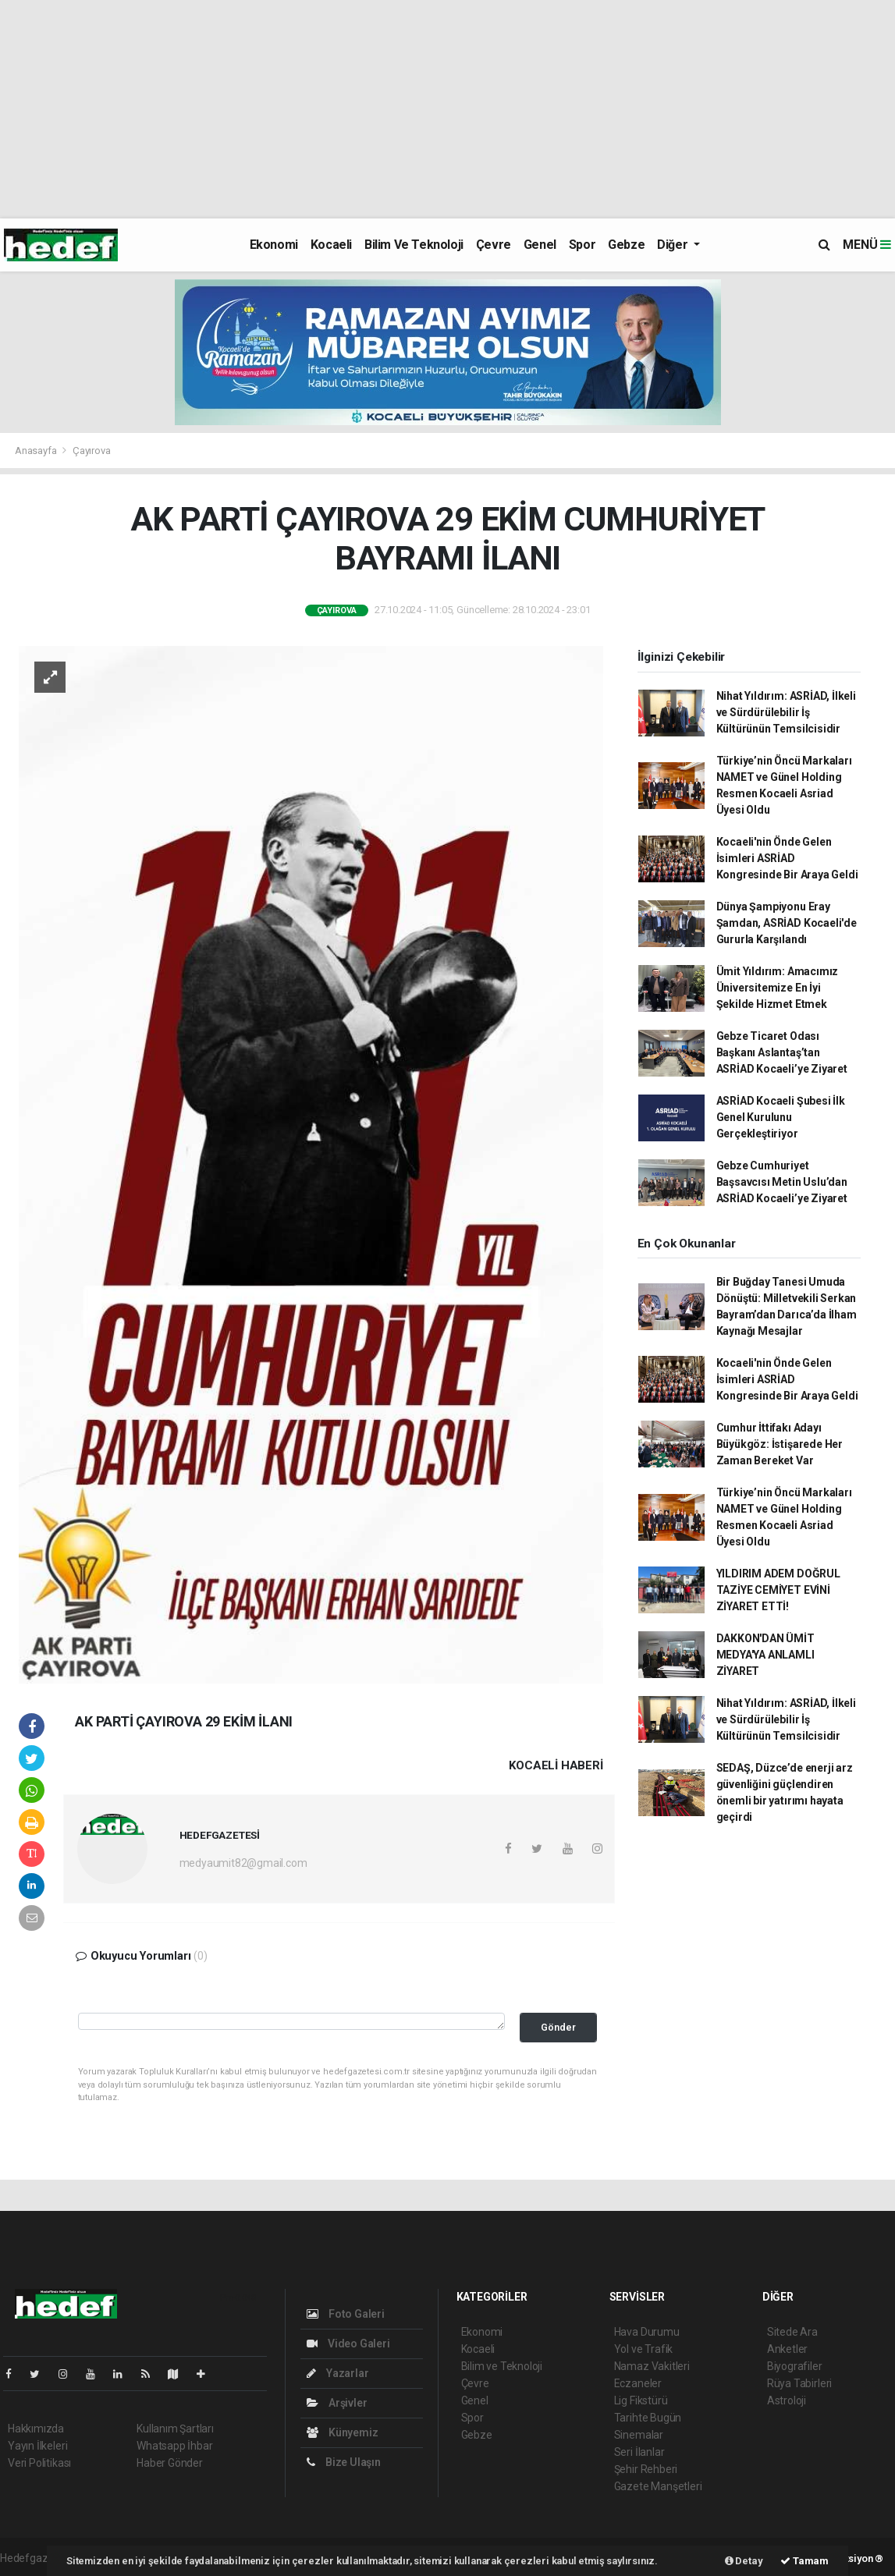 The height and width of the screenshot is (2576, 895). Describe the element at coordinates (174, 2445) in the screenshot. I see `Whatsapp İhbar` at that location.